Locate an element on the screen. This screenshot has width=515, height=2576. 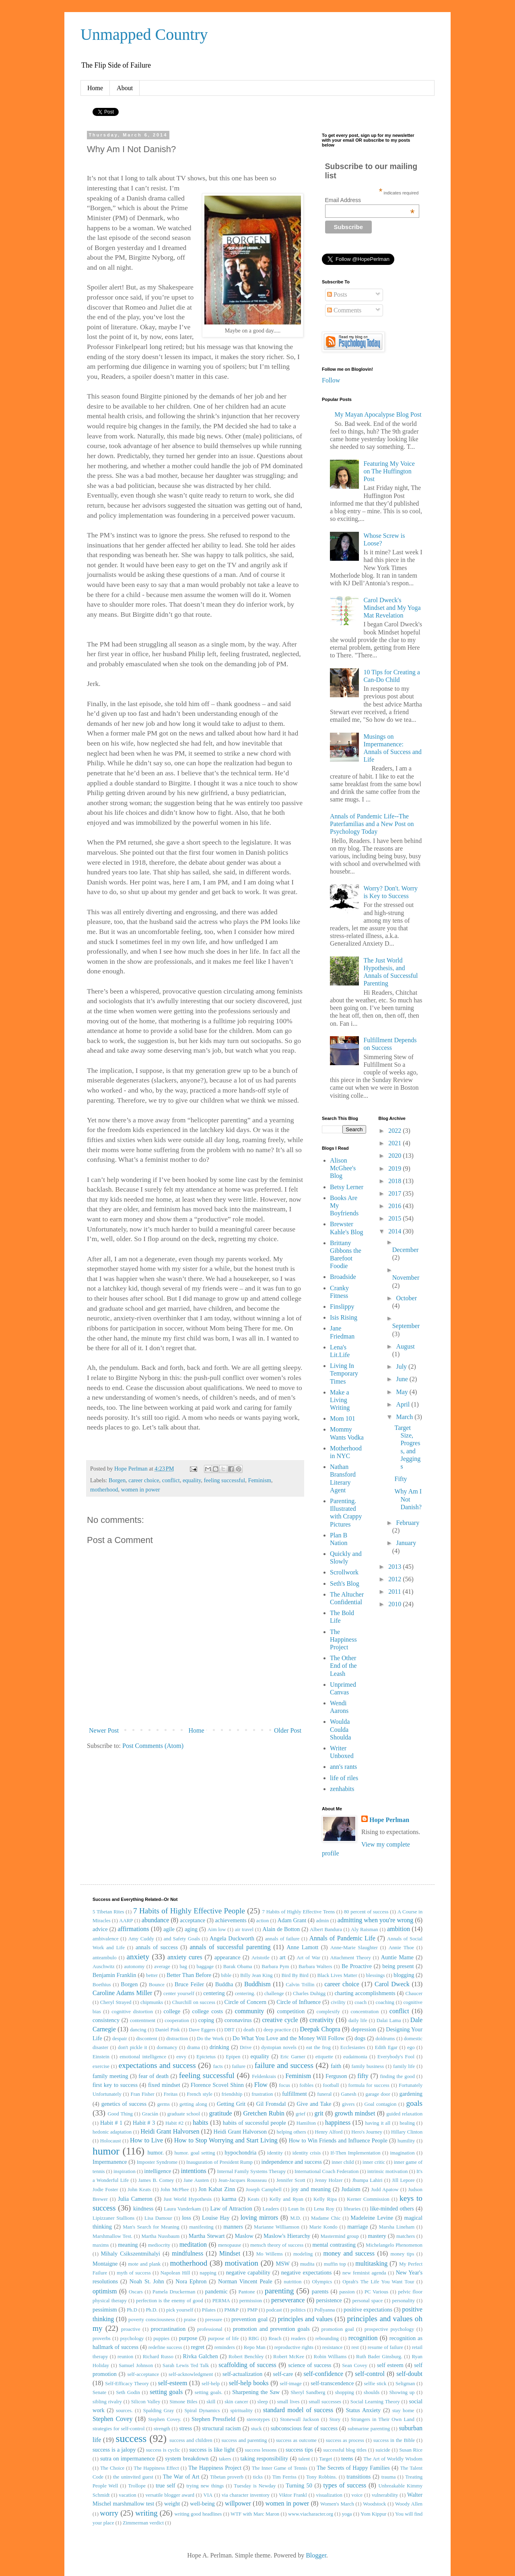
Kerner Commission is located at coordinates (368, 2199).